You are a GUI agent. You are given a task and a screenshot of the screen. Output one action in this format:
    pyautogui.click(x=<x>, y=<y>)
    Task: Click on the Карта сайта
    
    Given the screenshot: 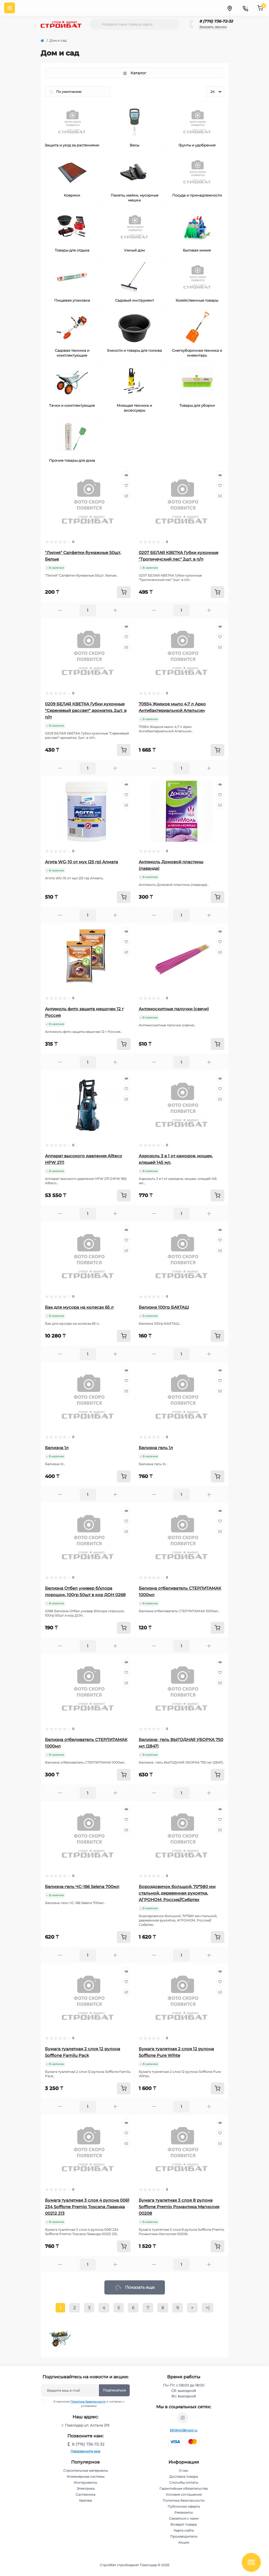 What is the action you would take?
    pyautogui.click(x=184, y=2530)
    